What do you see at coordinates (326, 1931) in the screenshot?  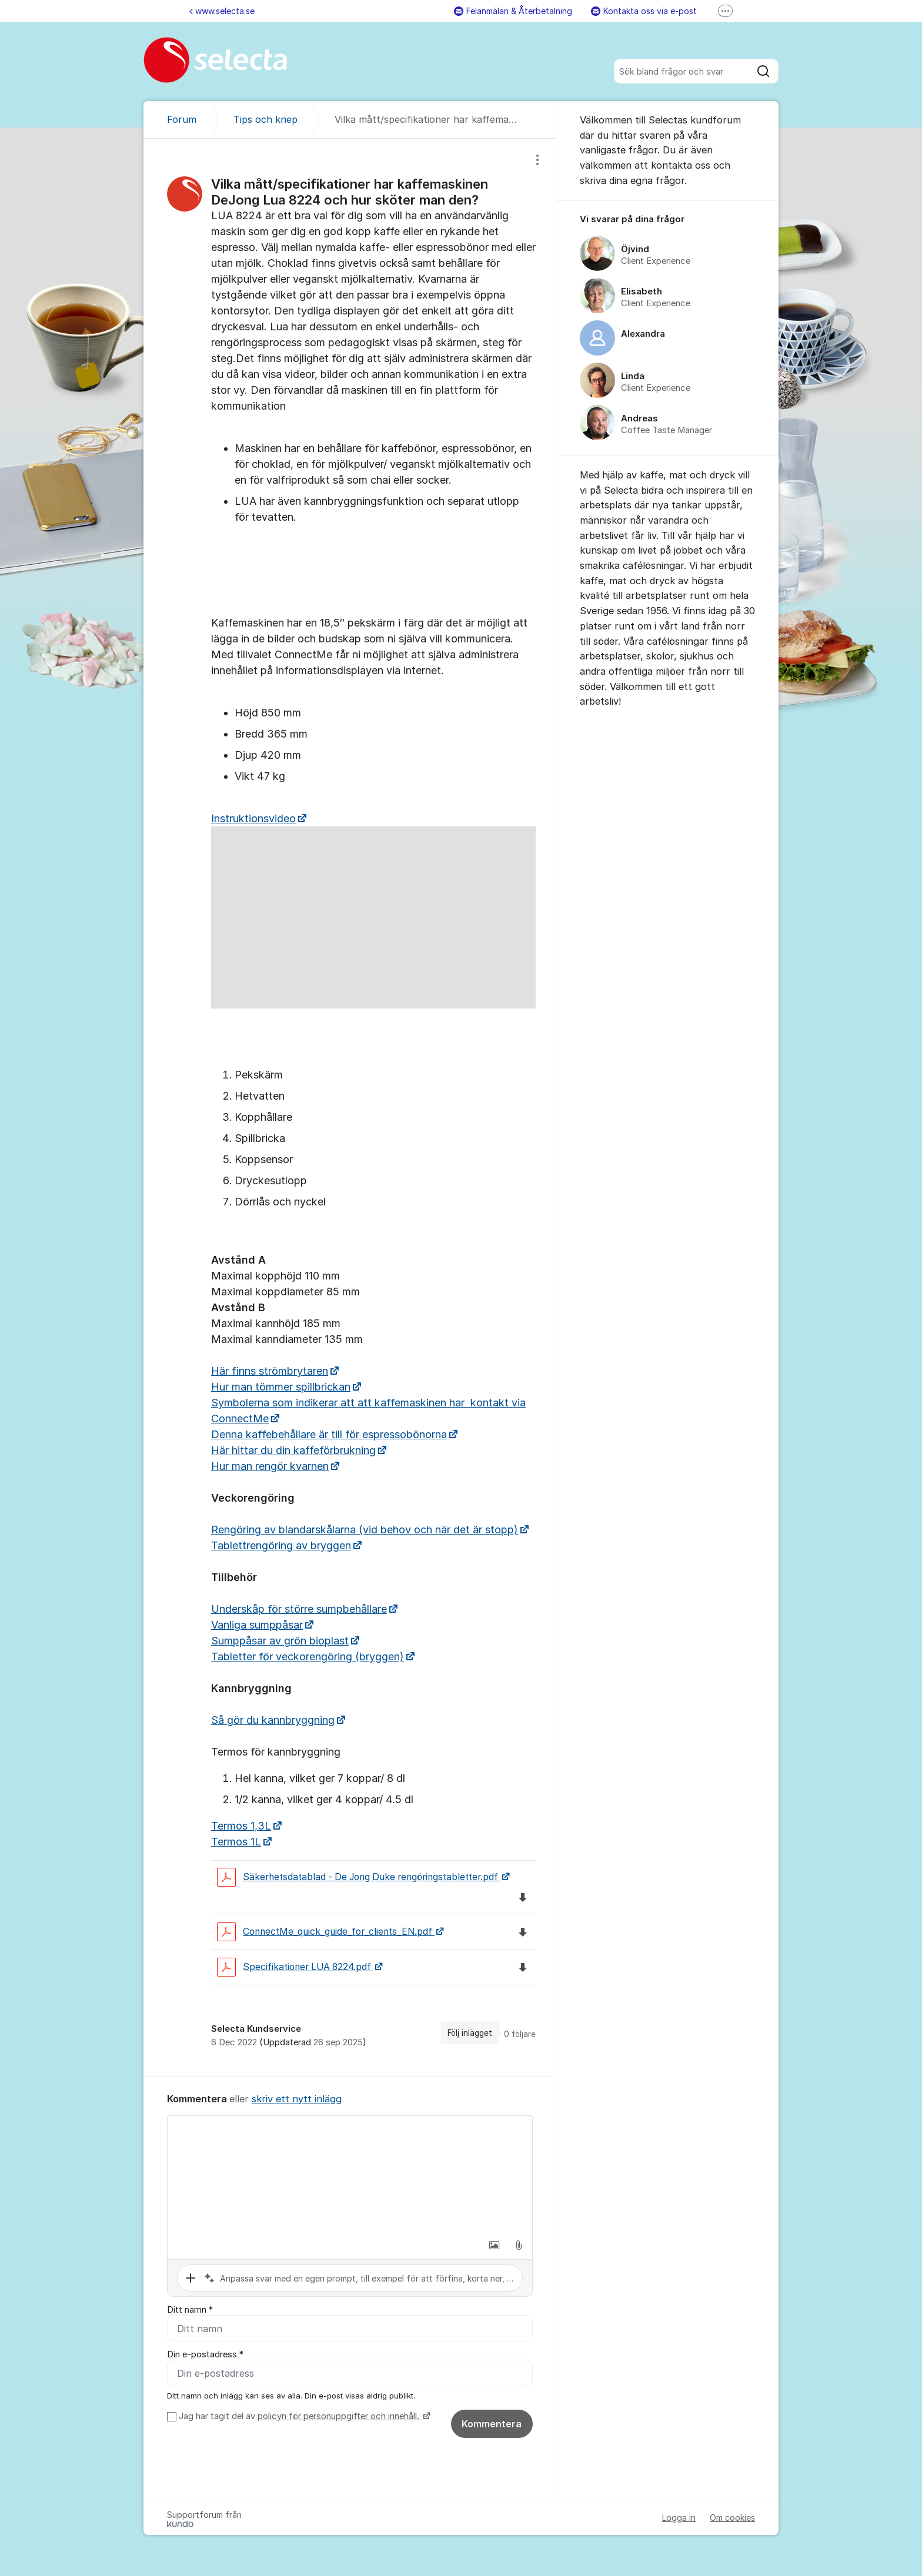 I see `ConnectMe_quick_guide_for_clients_EN.pdf` at bounding box center [326, 1931].